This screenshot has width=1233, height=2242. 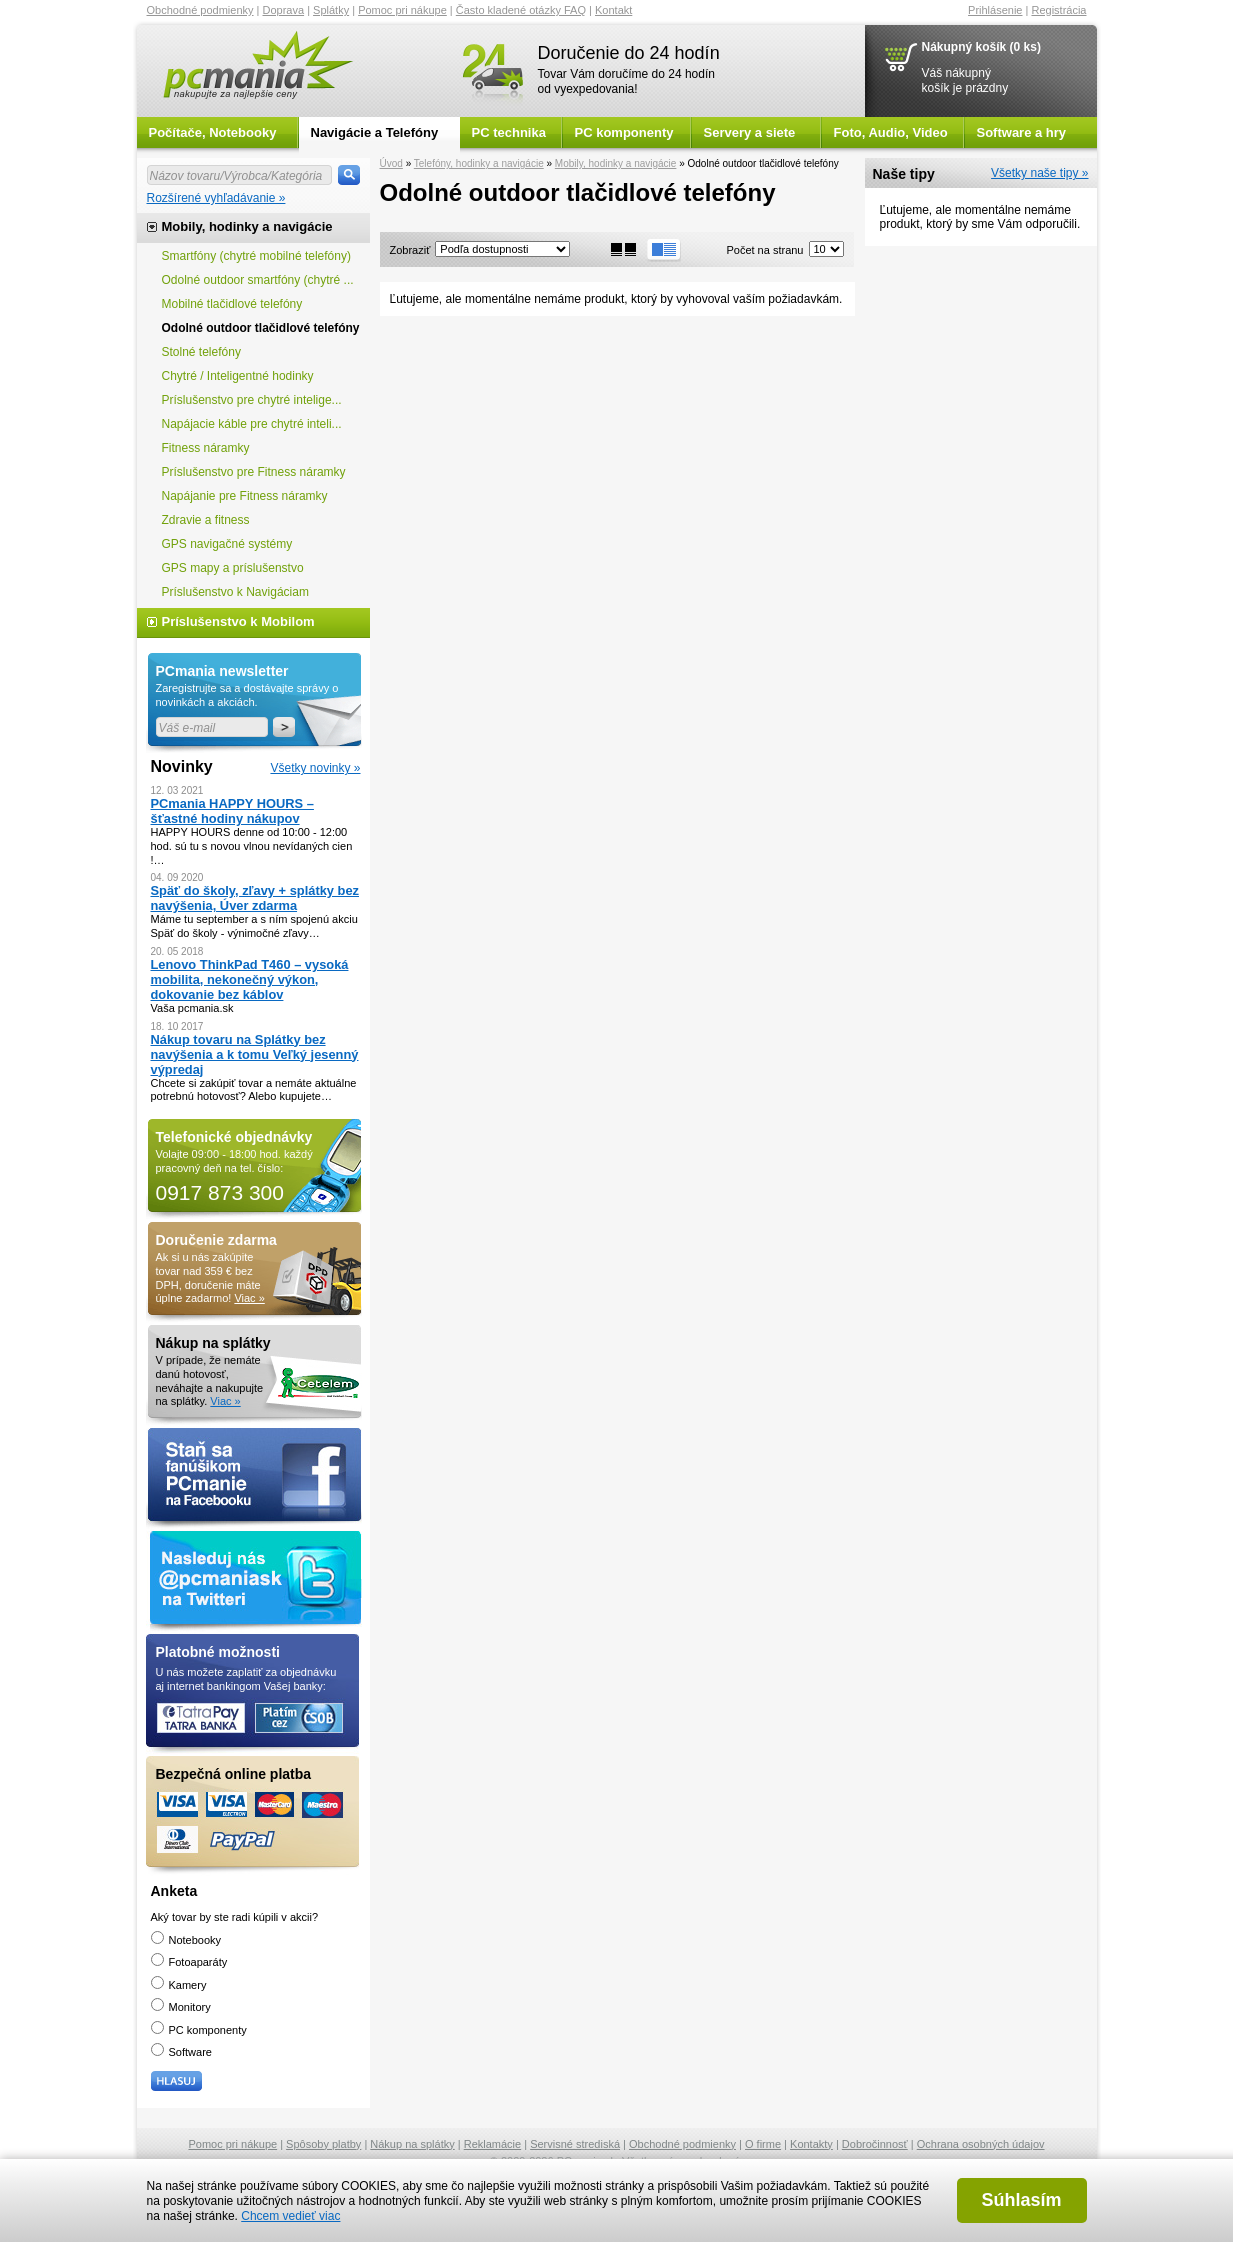 I want to click on Príslušenstvo pre Fitness náramky, so click(x=254, y=472).